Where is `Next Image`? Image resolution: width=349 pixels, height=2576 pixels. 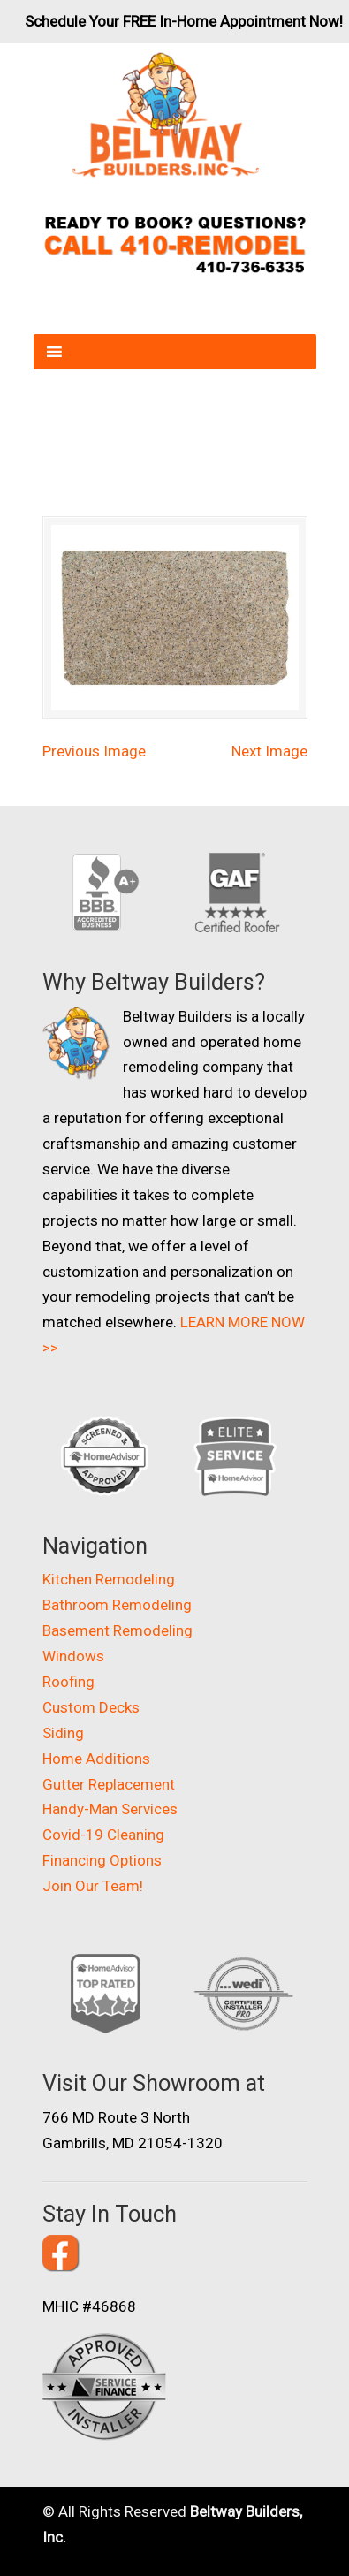
Next Image is located at coordinates (269, 751).